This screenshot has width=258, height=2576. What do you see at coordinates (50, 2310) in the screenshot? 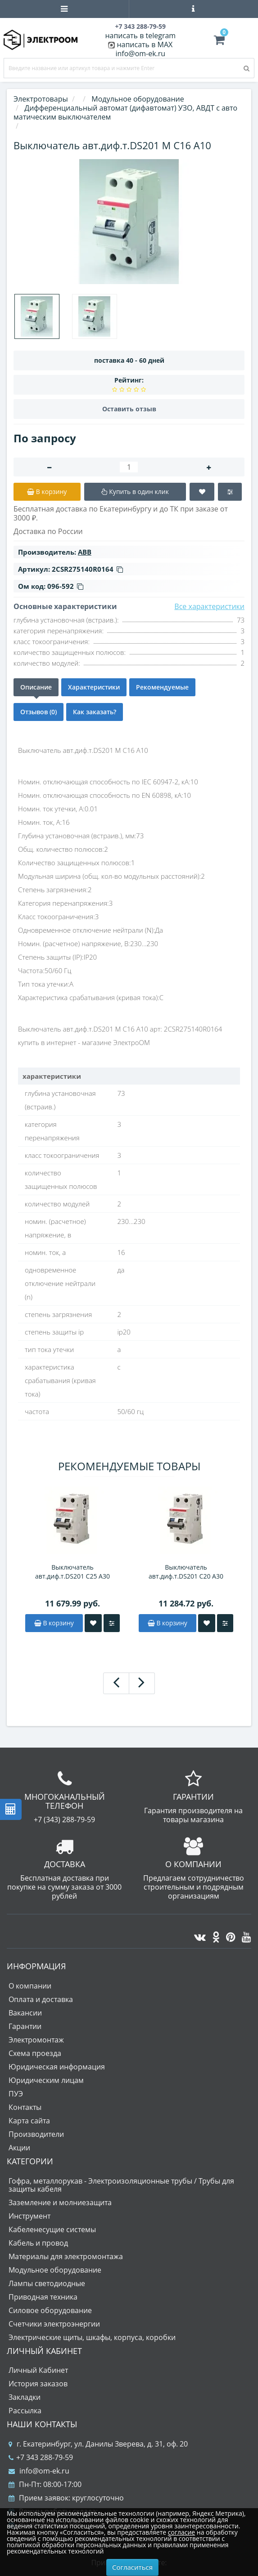
I see `Силовое оборудование` at bounding box center [50, 2310].